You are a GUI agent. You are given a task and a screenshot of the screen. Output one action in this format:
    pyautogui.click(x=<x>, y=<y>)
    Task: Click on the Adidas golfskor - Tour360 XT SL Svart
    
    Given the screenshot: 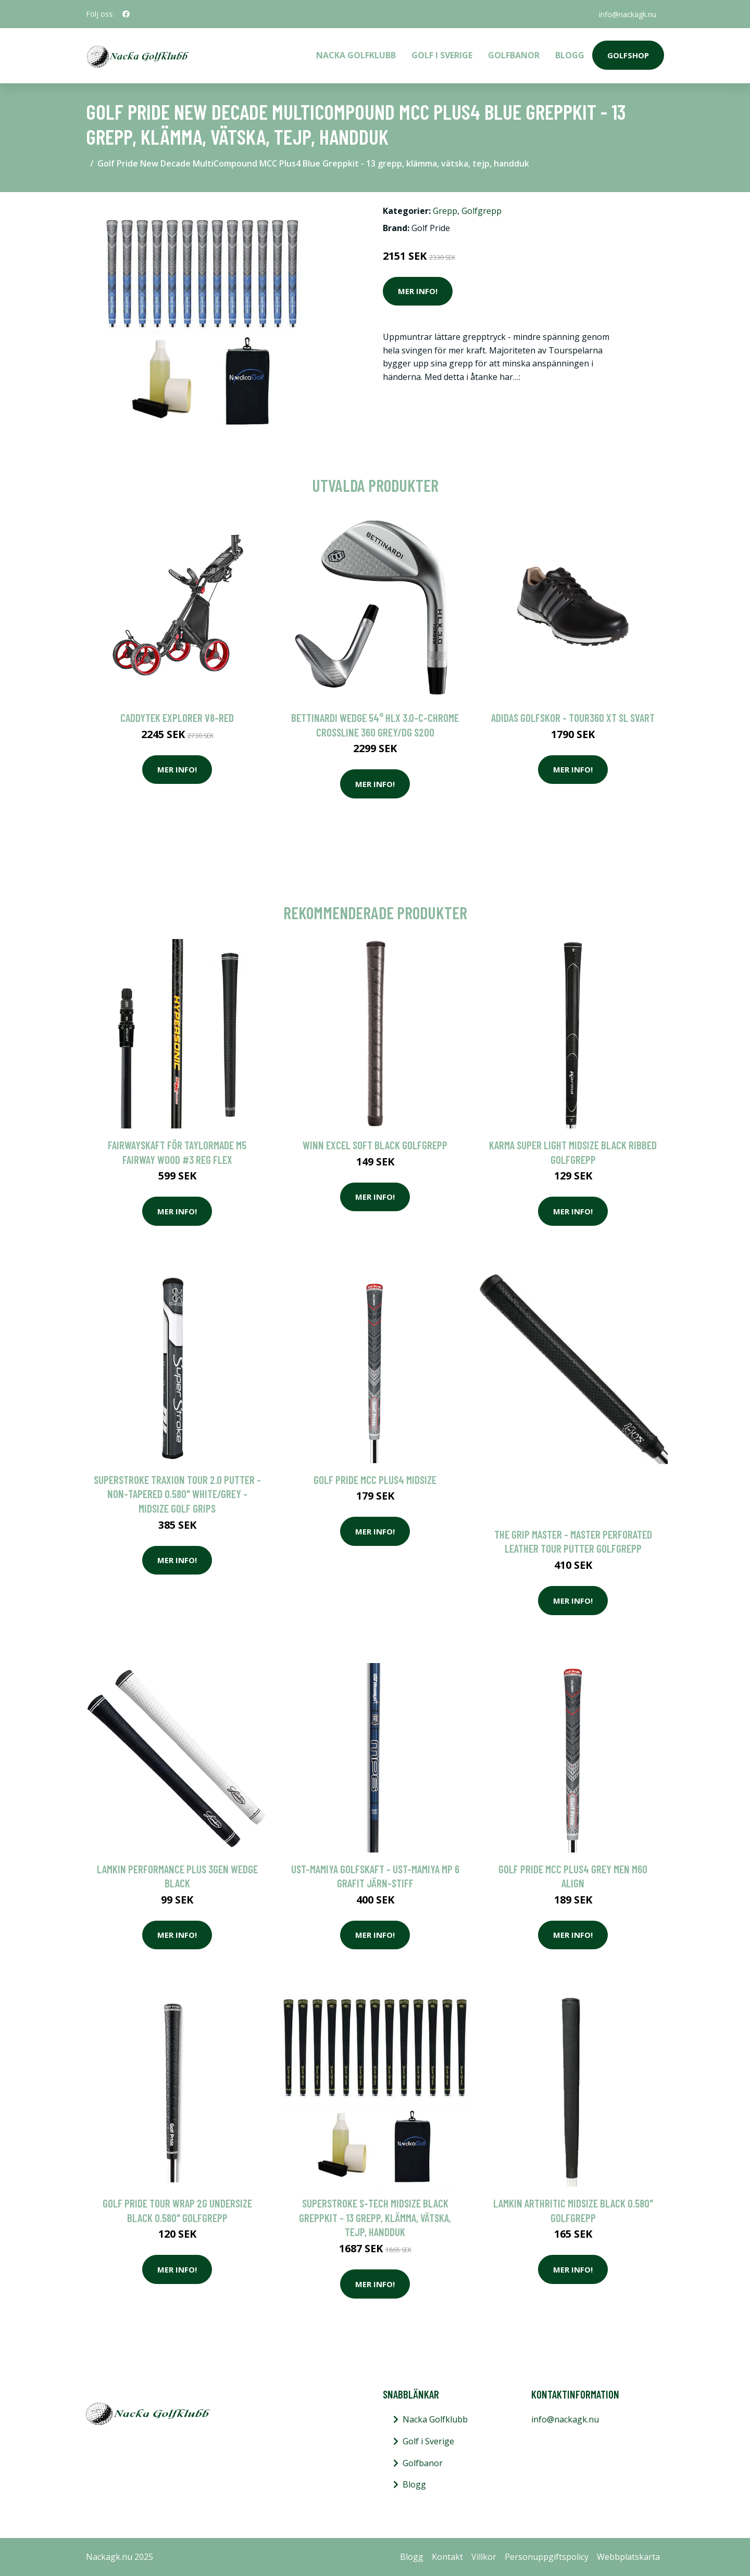 What is the action you would take?
    pyautogui.click(x=573, y=717)
    